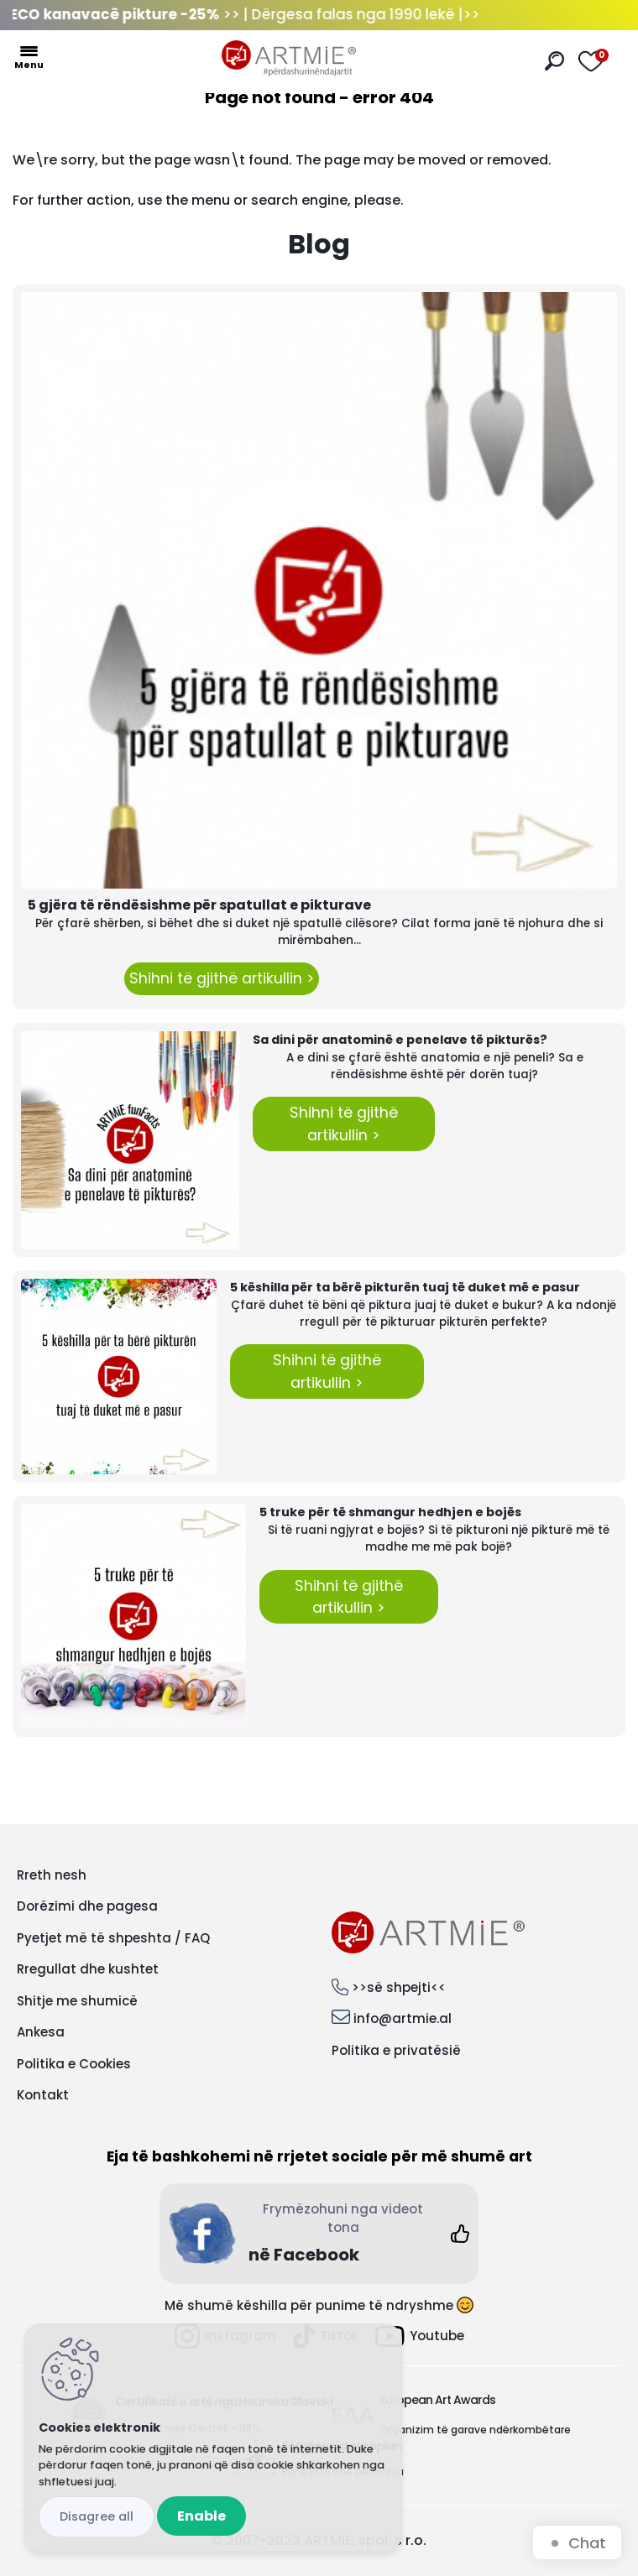 The width and height of the screenshot is (638, 2576). Describe the element at coordinates (51, 1875) in the screenshot. I see `Rreth nesh` at that location.